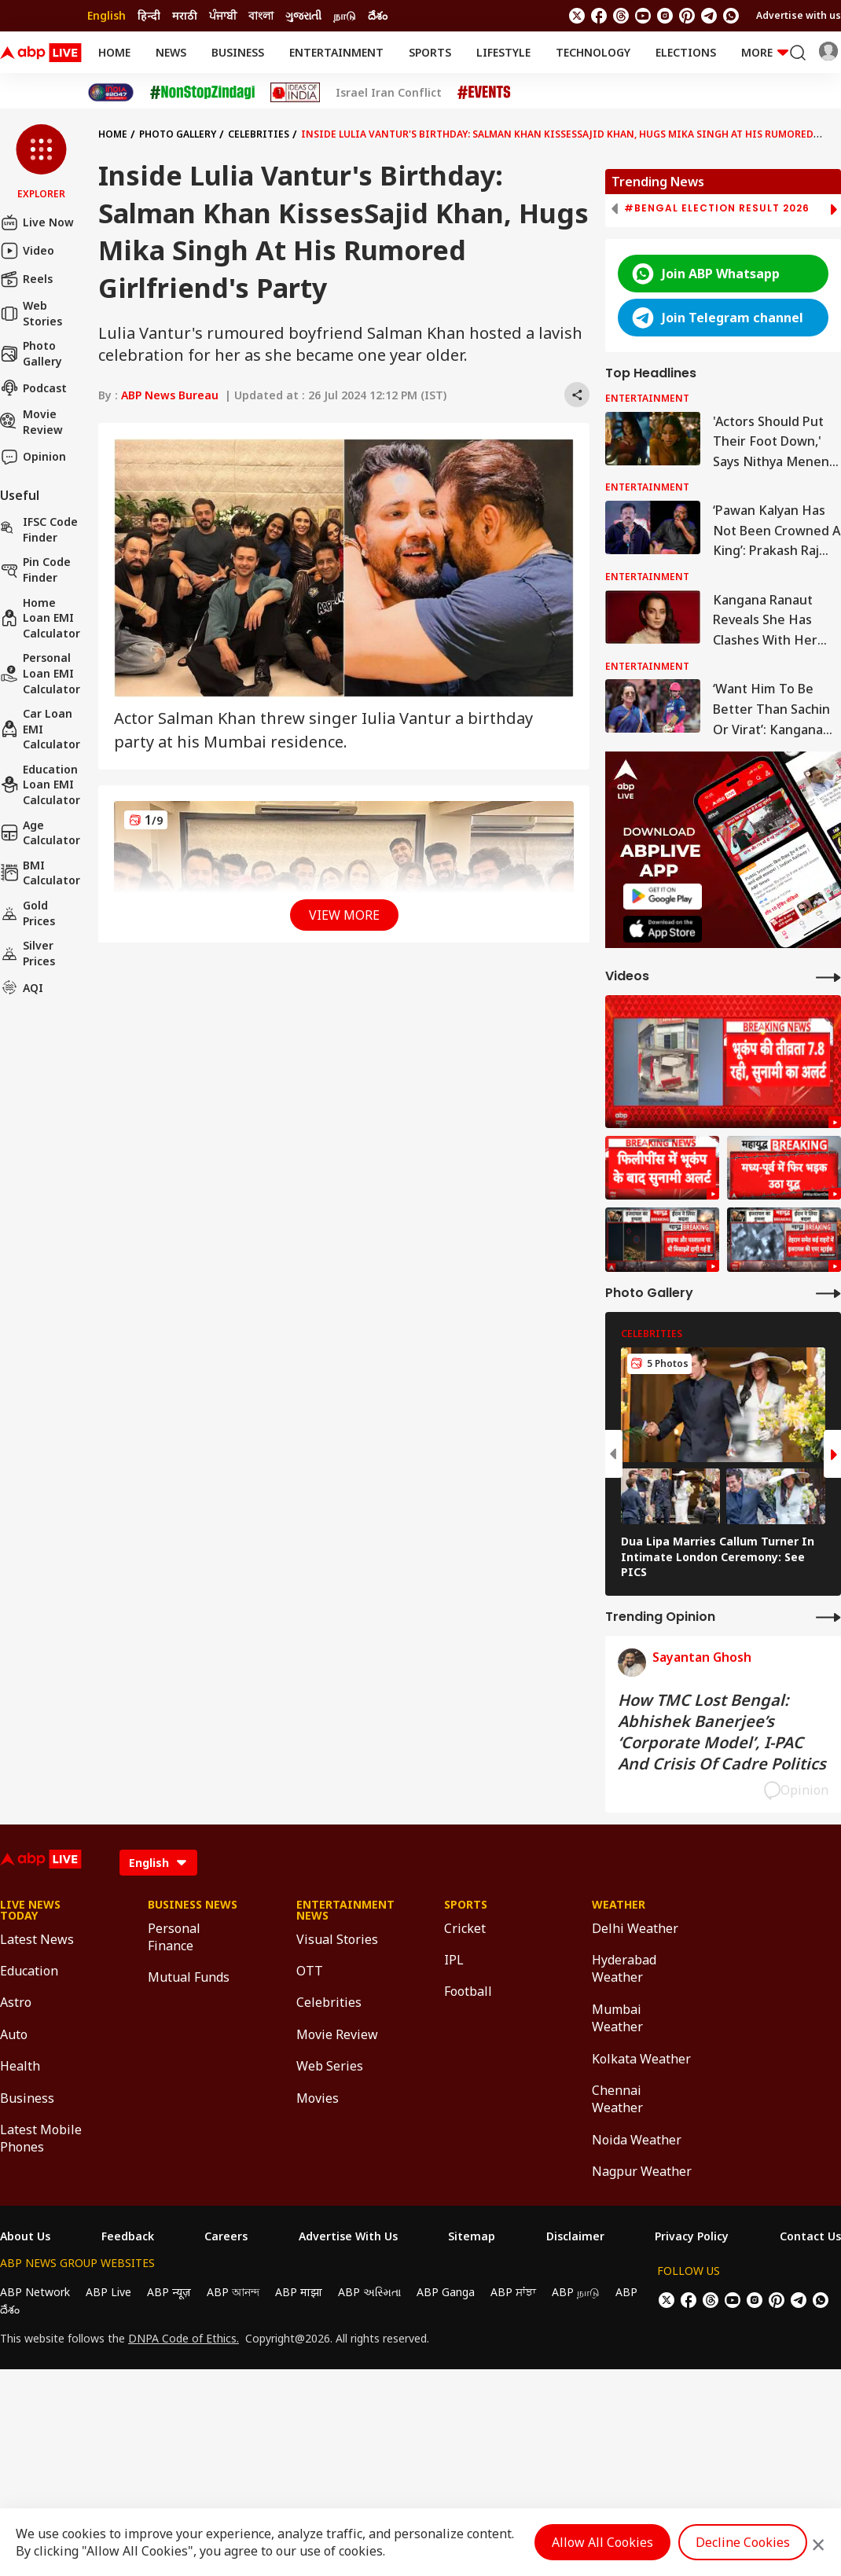 This screenshot has height=2576, width=841. What do you see at coordinates (336, 52) in the screenshot?
I see `Entertainment` at bounding box center [336, 52].